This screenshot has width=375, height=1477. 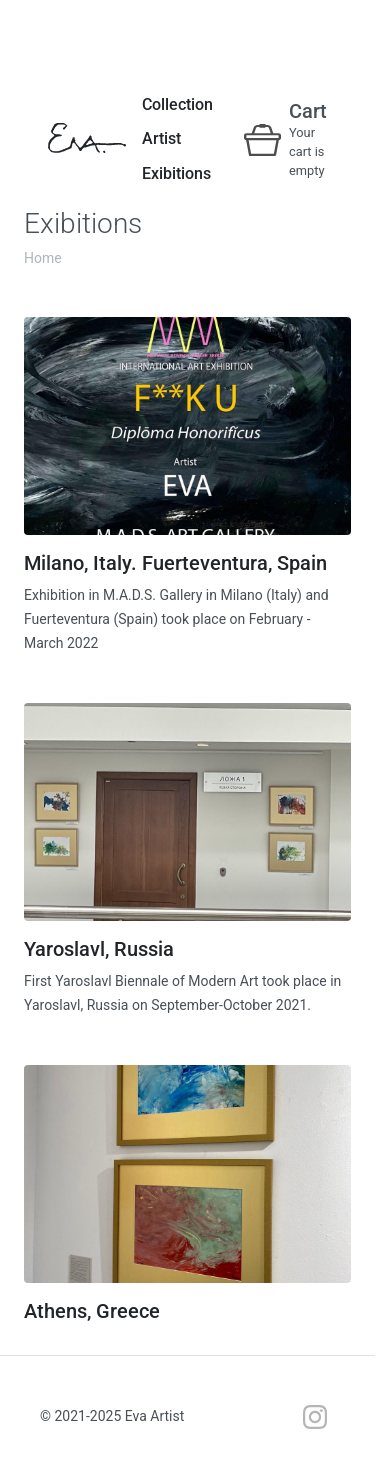 What do you see at coordinates (99, 949) in the screenshot?
I see `Yaroslavl, Russia` at bounding box center [99, 949].